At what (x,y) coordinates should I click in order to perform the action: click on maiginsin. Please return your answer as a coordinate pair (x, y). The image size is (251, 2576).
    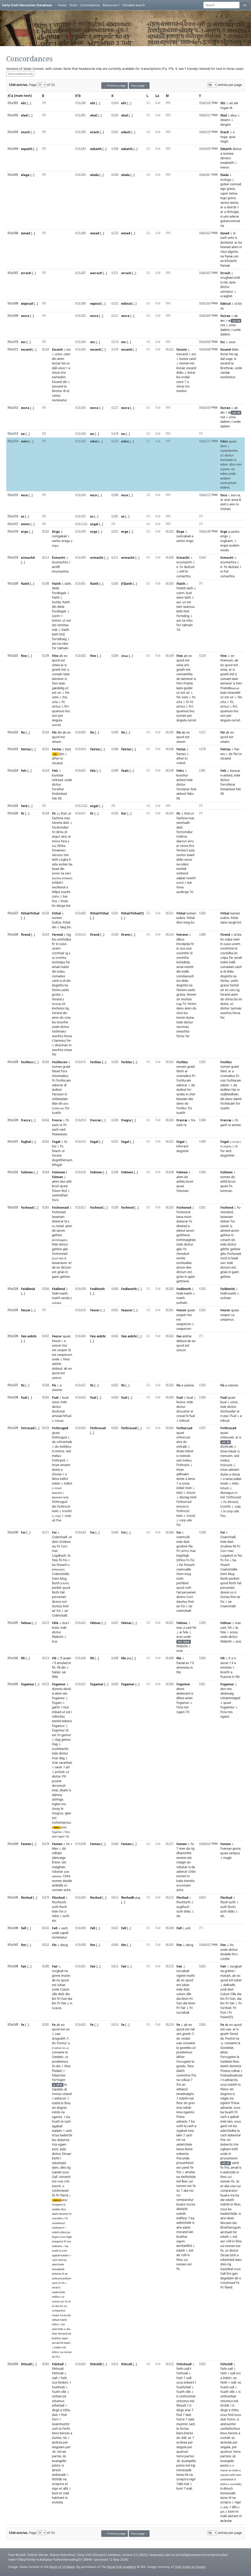
    Looking at the image, I should click on (58, 1867).